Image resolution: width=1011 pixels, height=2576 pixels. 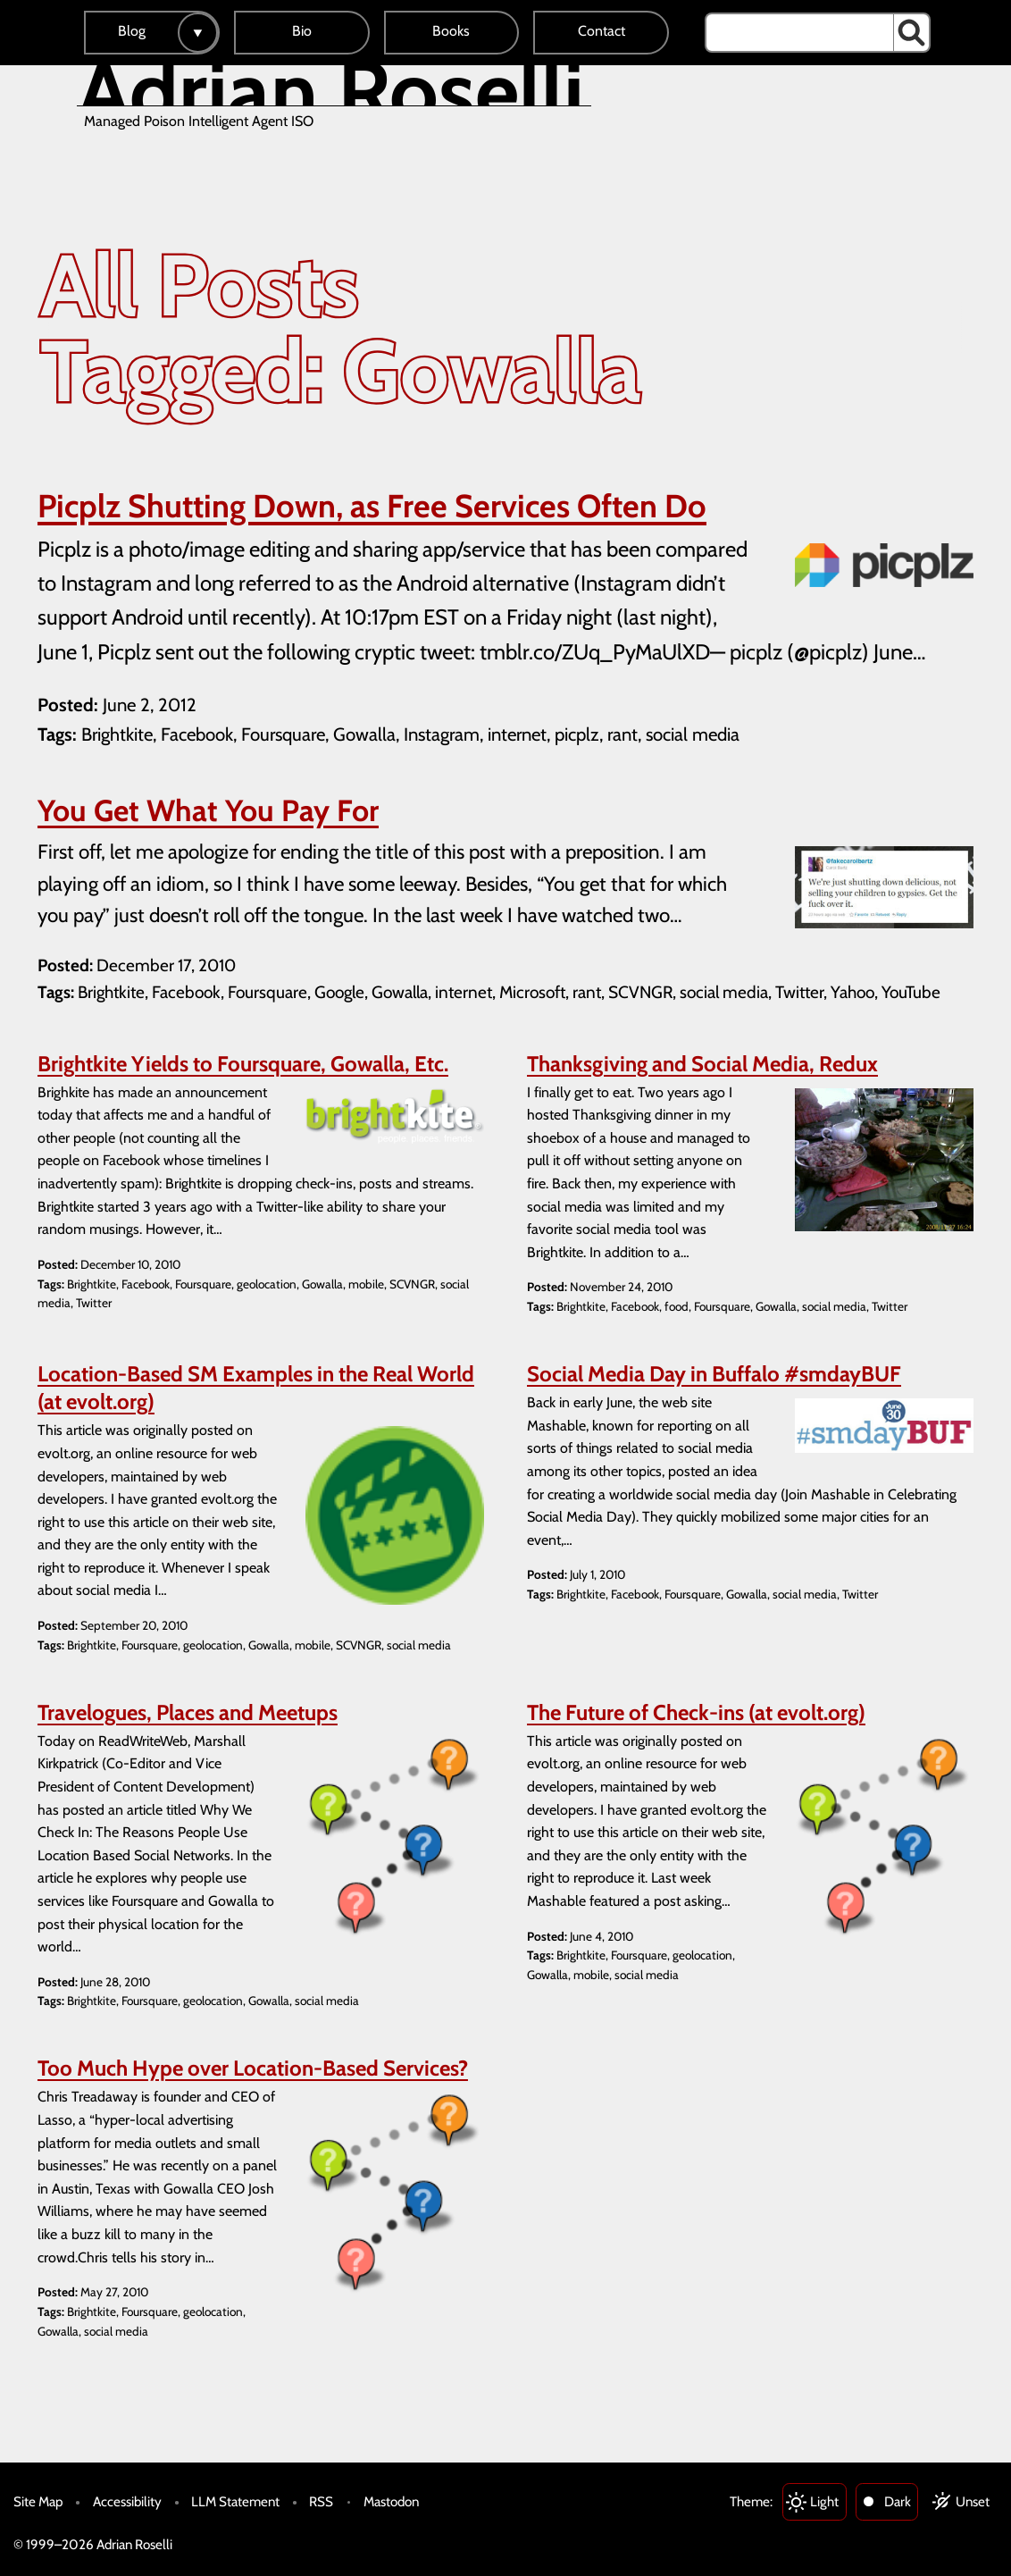 What do you see at coordinates (302, 30) in the screenshot?
I see `Bio` at bounding box center [302, 30].